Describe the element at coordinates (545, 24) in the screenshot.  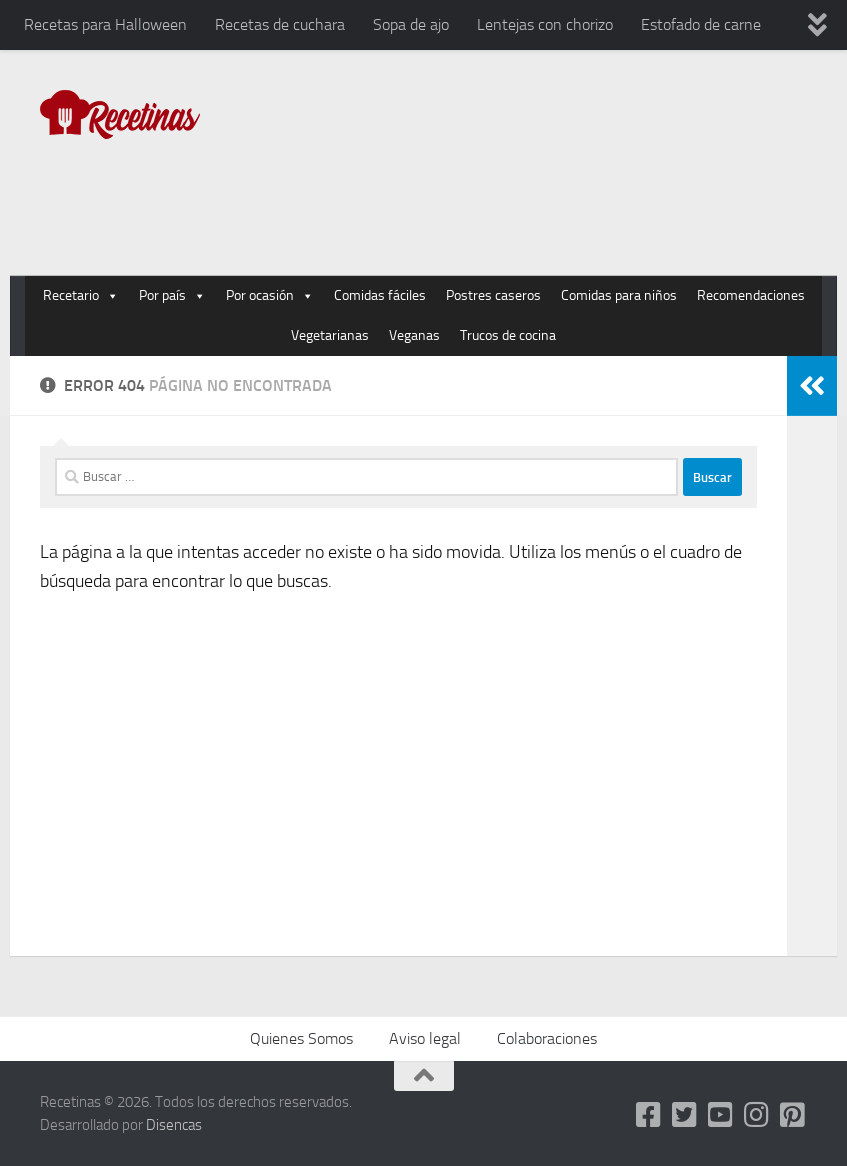
I see `Lentejas con chorizo` at that location.